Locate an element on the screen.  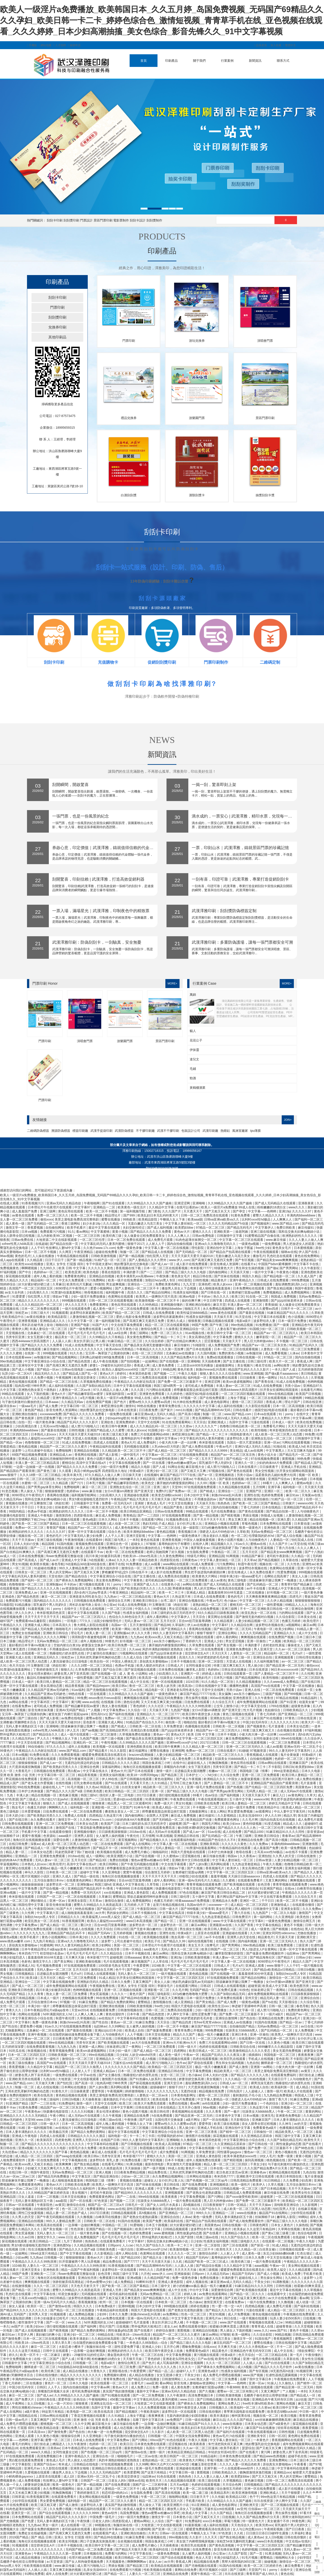
韩日在线 is located at coordinates (230, 2318).